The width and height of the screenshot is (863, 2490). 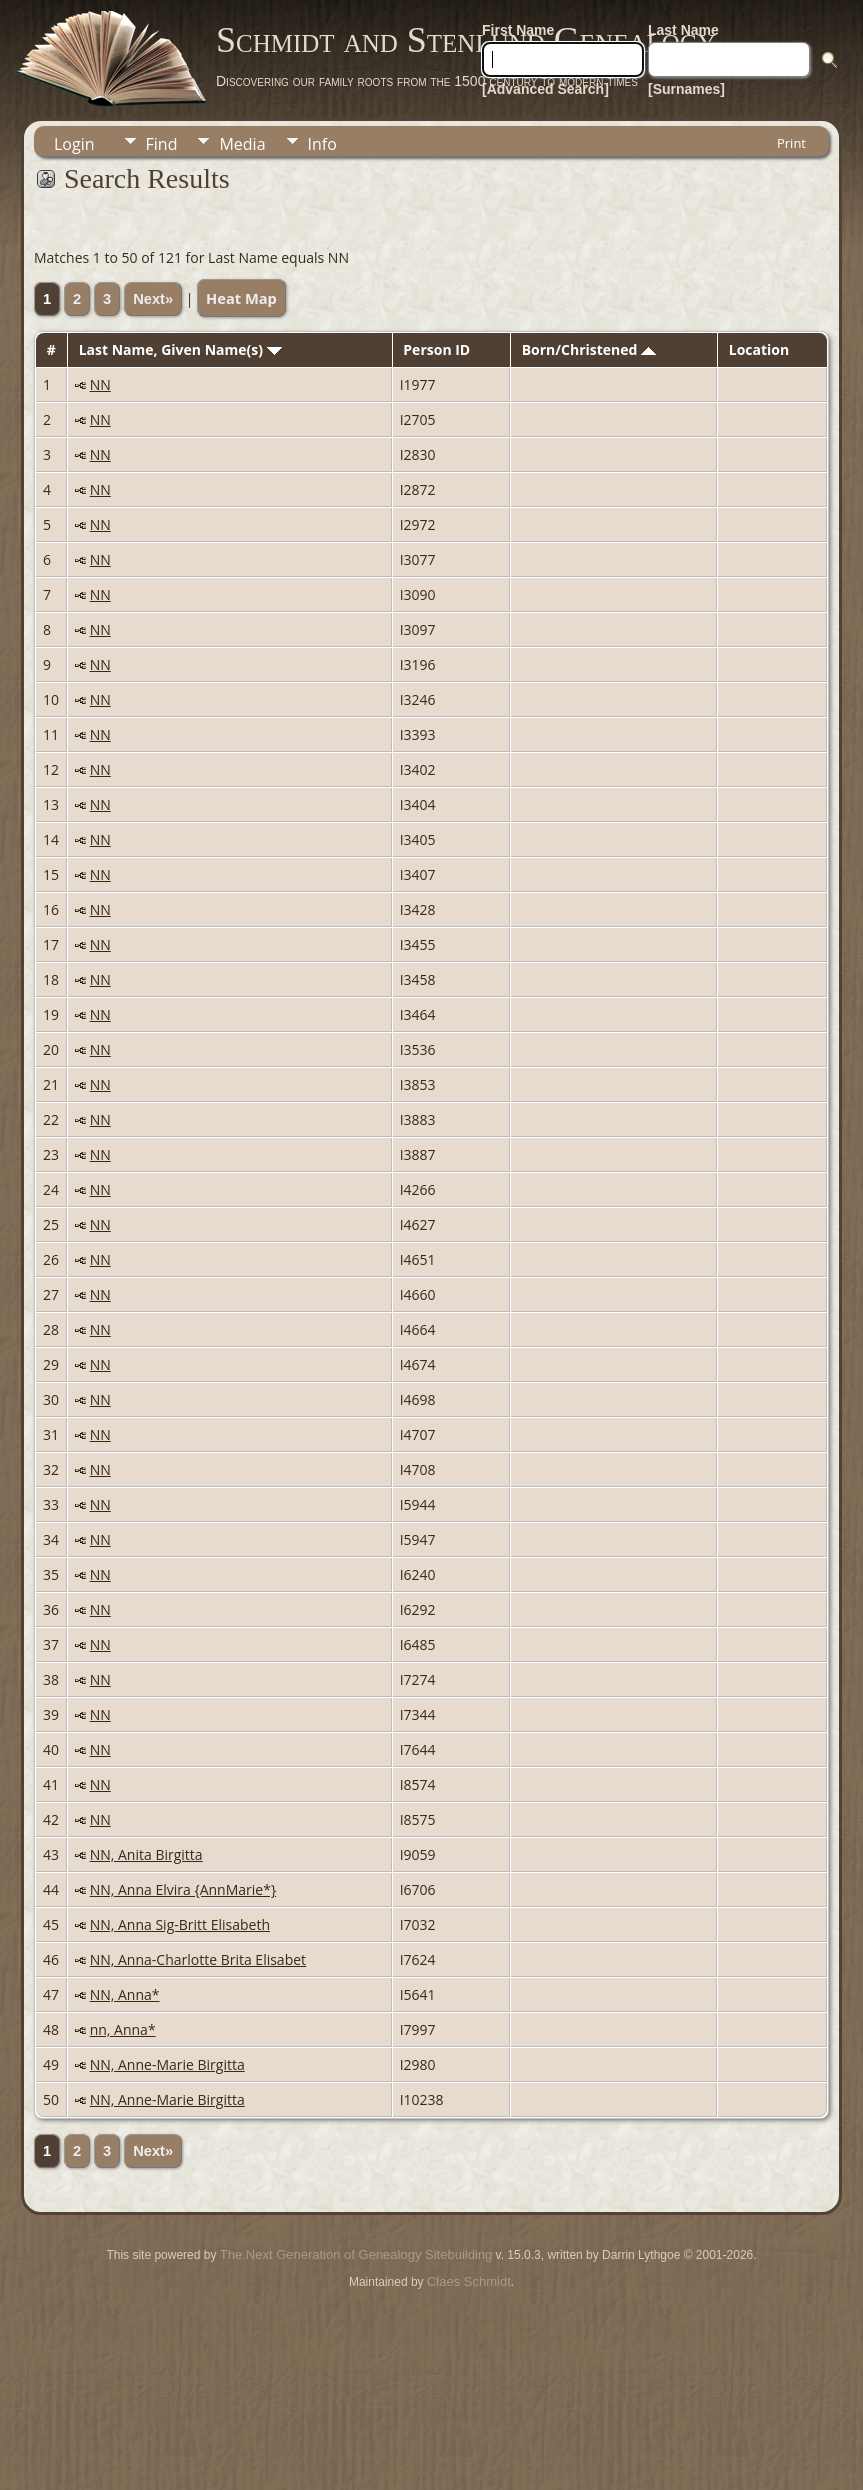 I want to click on NN, Anne-Marie Birgitta, so click(x=167, y=2064).